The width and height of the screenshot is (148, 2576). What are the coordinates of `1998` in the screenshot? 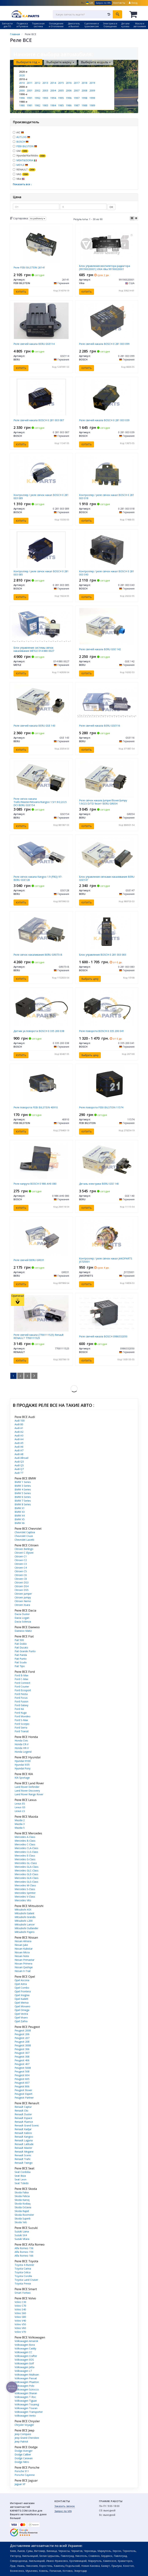 It's located at (84, 97).